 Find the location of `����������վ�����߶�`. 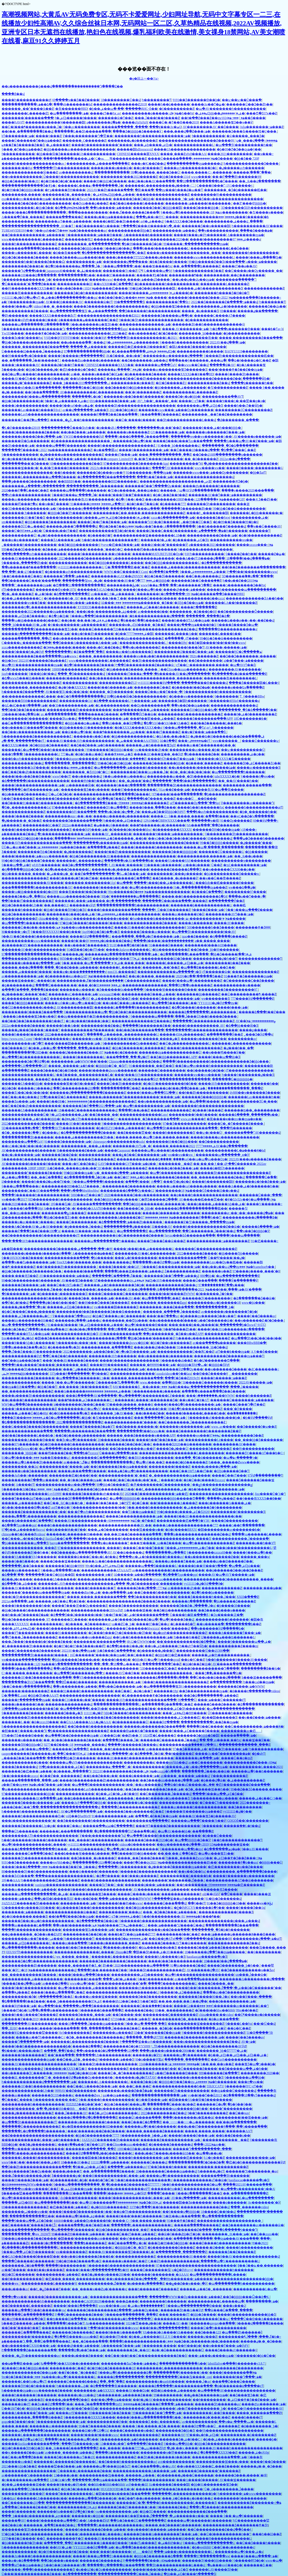

����������վ�����߶� is located at coordinates (249, 1217).